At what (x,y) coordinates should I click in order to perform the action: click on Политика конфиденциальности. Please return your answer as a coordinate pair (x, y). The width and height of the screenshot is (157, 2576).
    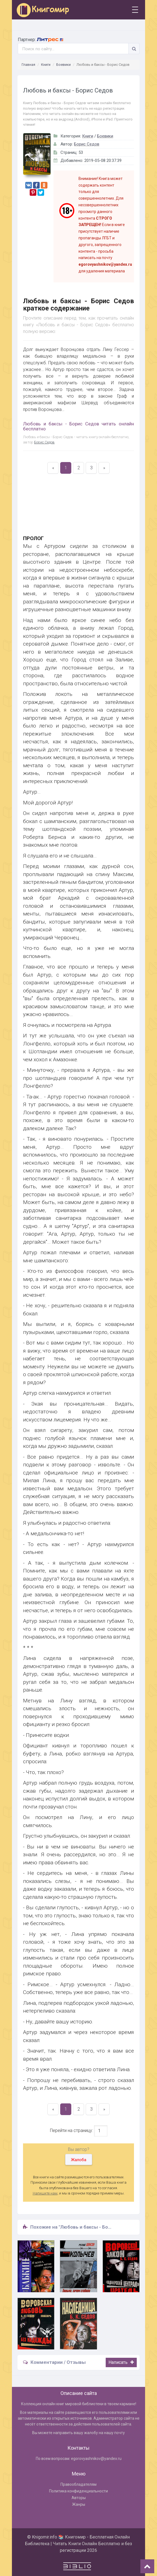
    Looking at the image, I should click on (78, 2491).